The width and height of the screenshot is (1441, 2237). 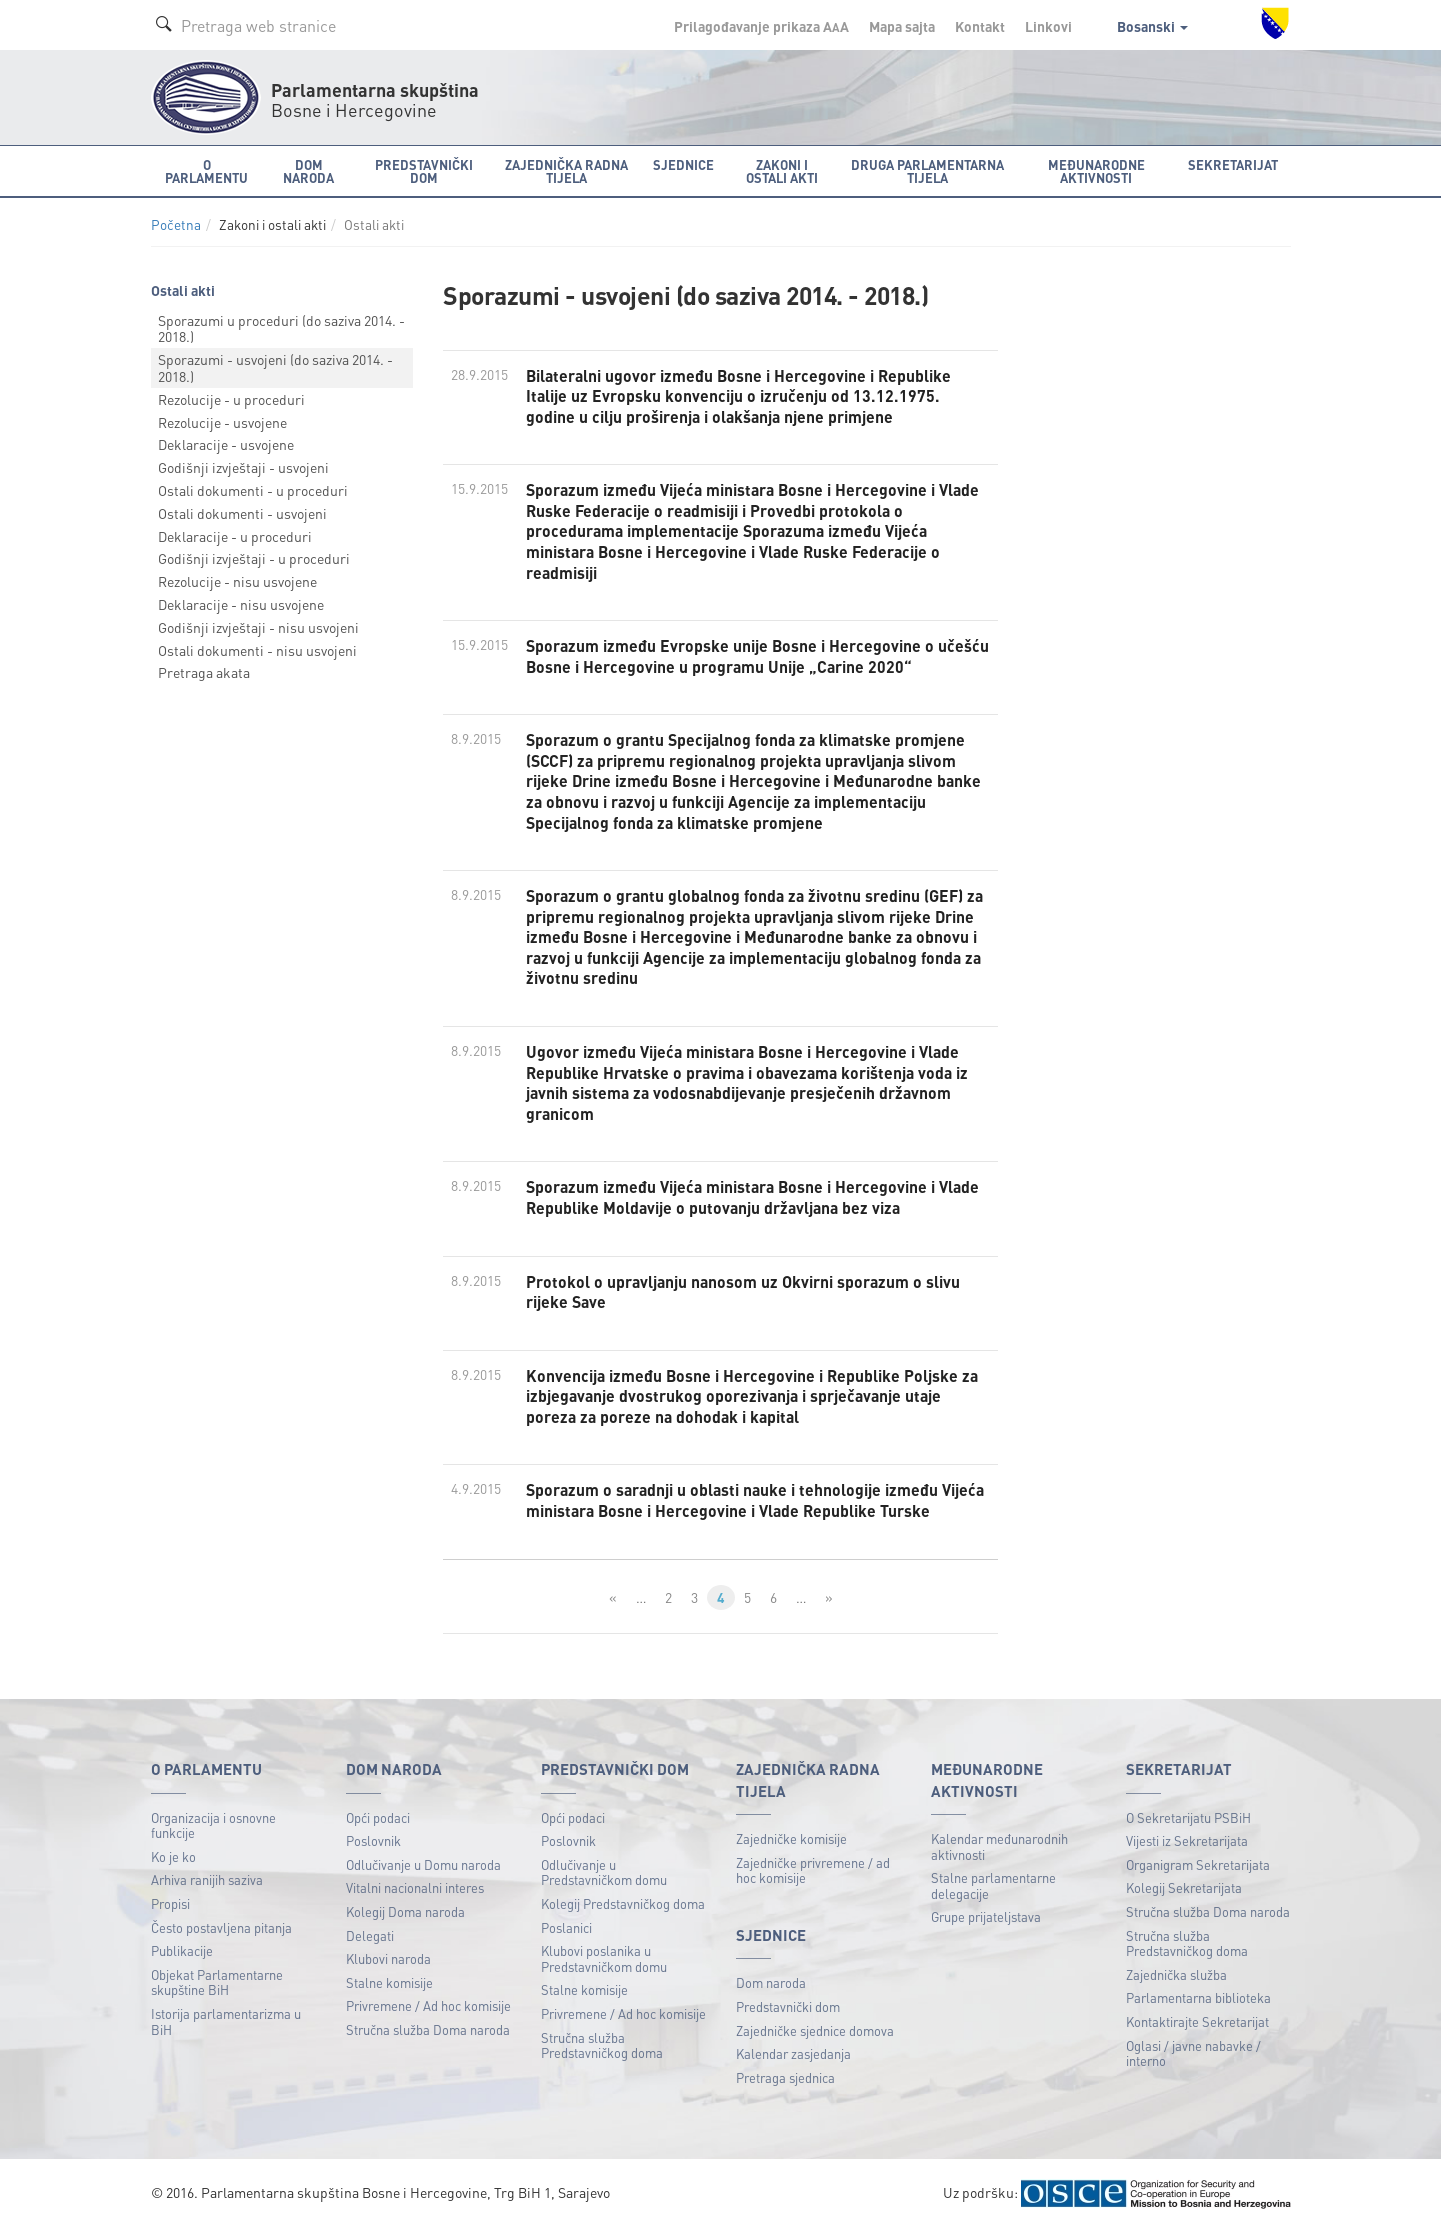 What do you see at coordinates (173, 1863) in the screenshot?
I see `Ko je ko` at bounding box center [173, 1863].